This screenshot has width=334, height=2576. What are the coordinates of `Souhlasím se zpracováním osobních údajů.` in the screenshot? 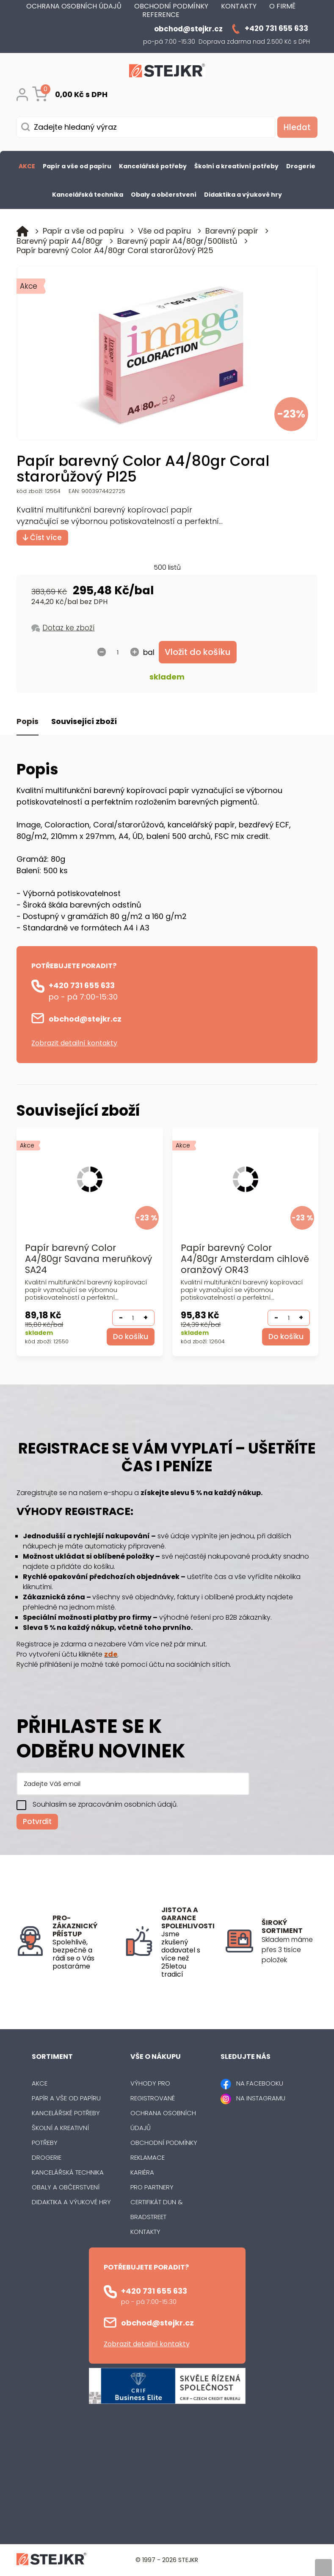 It's located at (105, 1805).